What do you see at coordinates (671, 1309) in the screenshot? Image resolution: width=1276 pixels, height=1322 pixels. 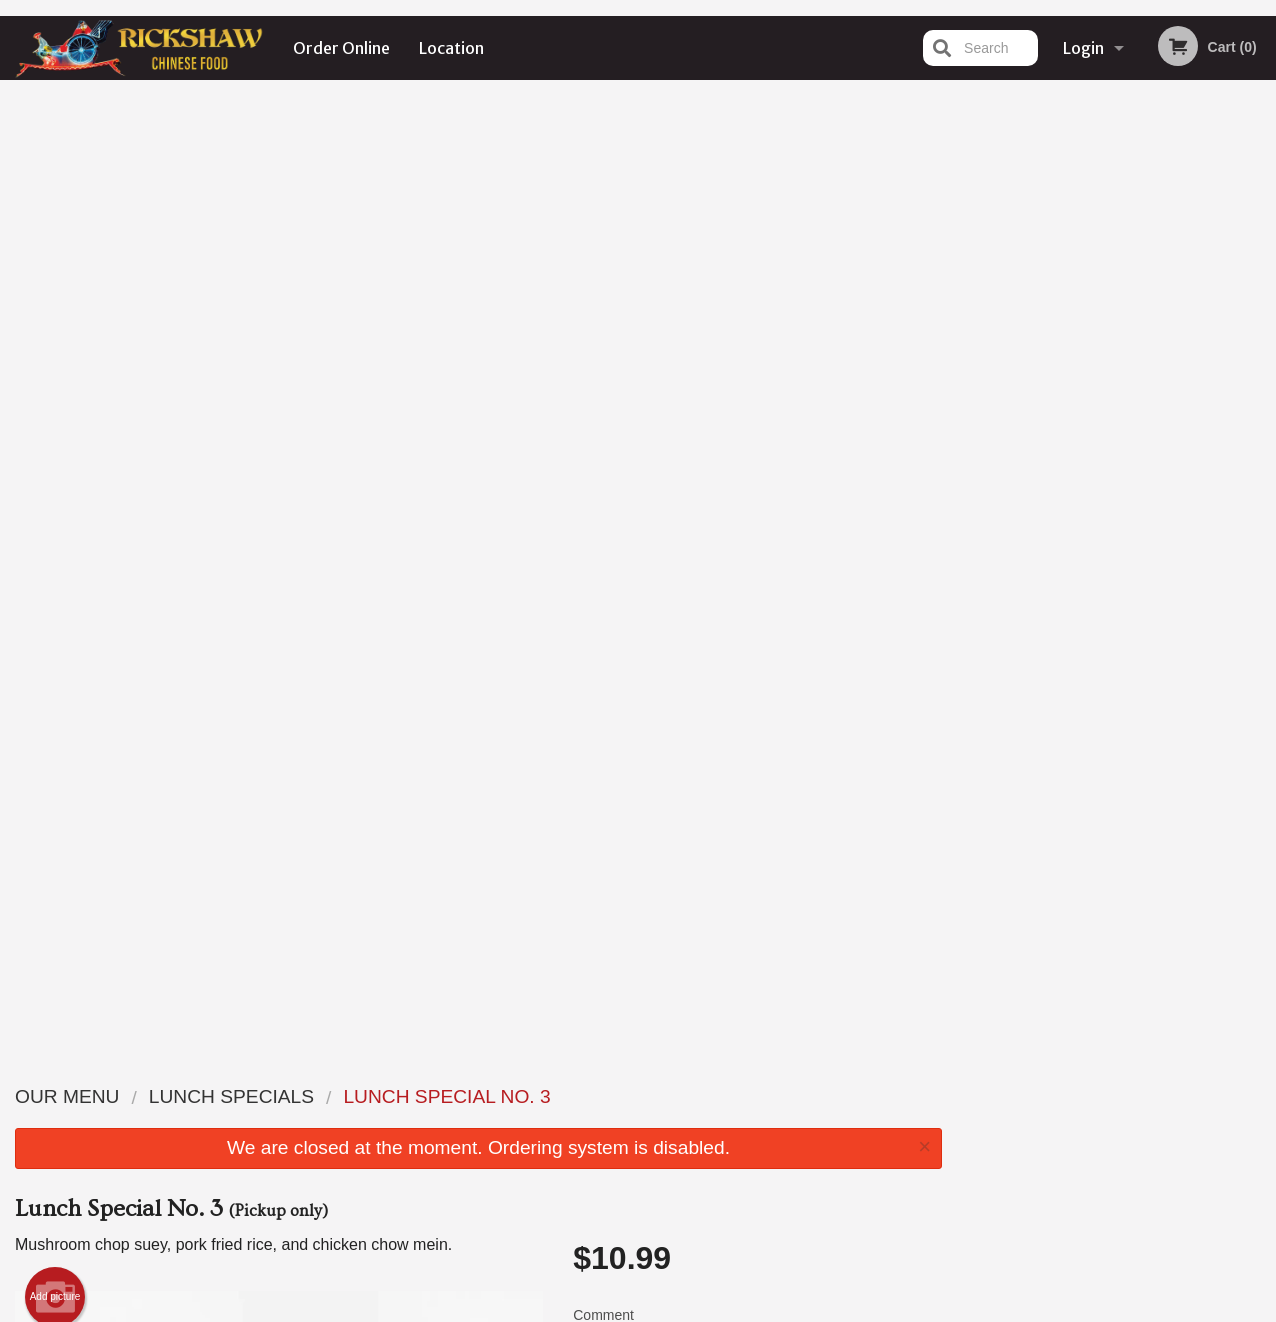 I see `Terms of Service` at bounding box center [671, 1309].